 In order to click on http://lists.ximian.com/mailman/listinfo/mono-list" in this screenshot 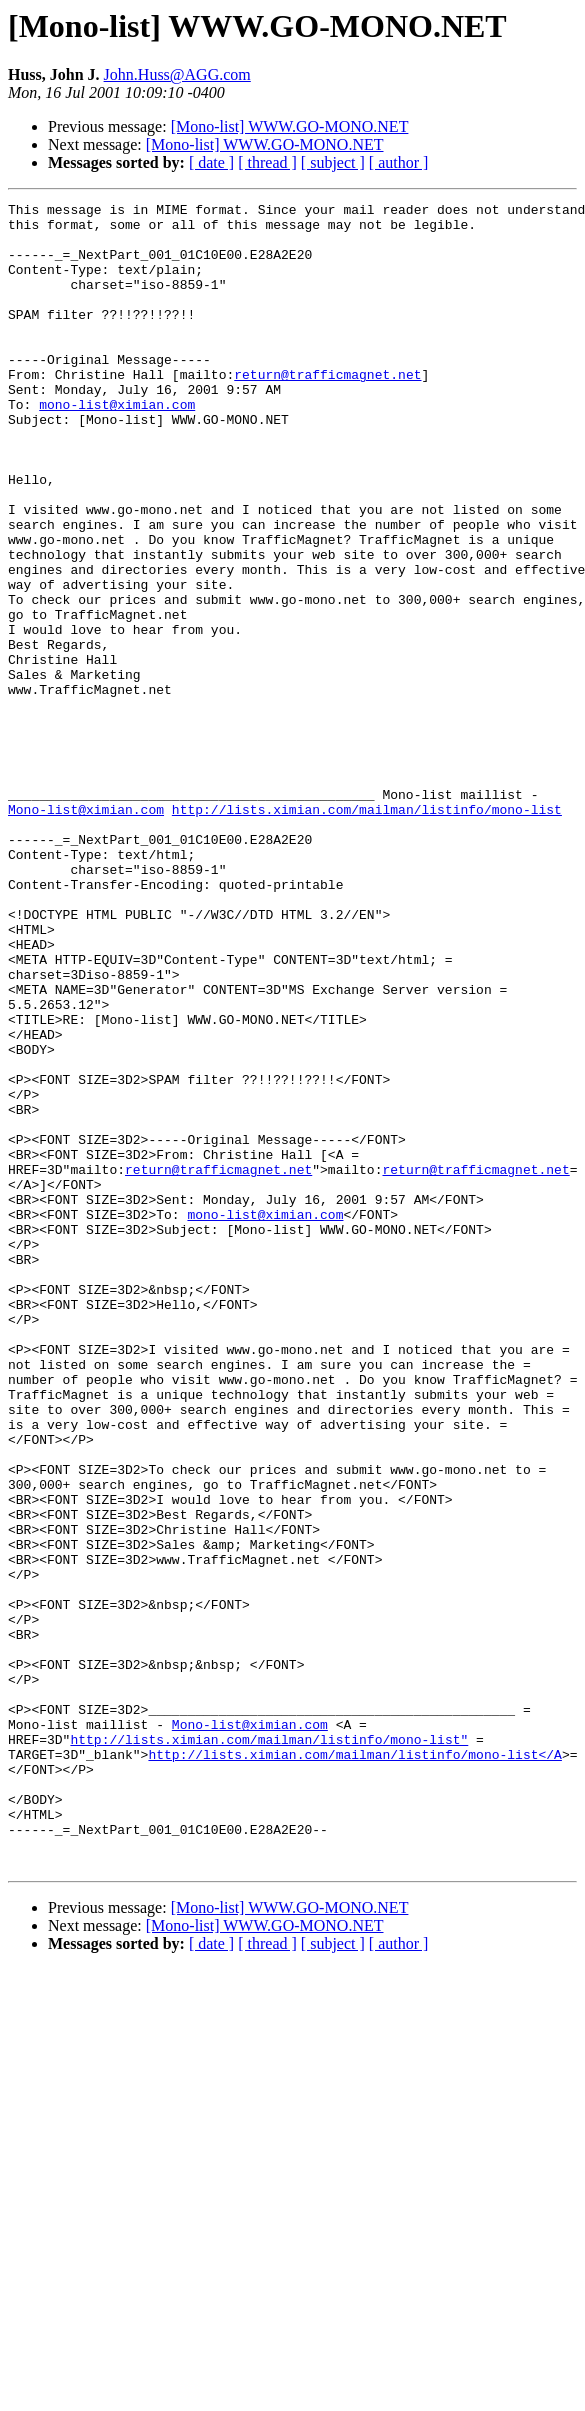, I will do `click(269, 2048)`.